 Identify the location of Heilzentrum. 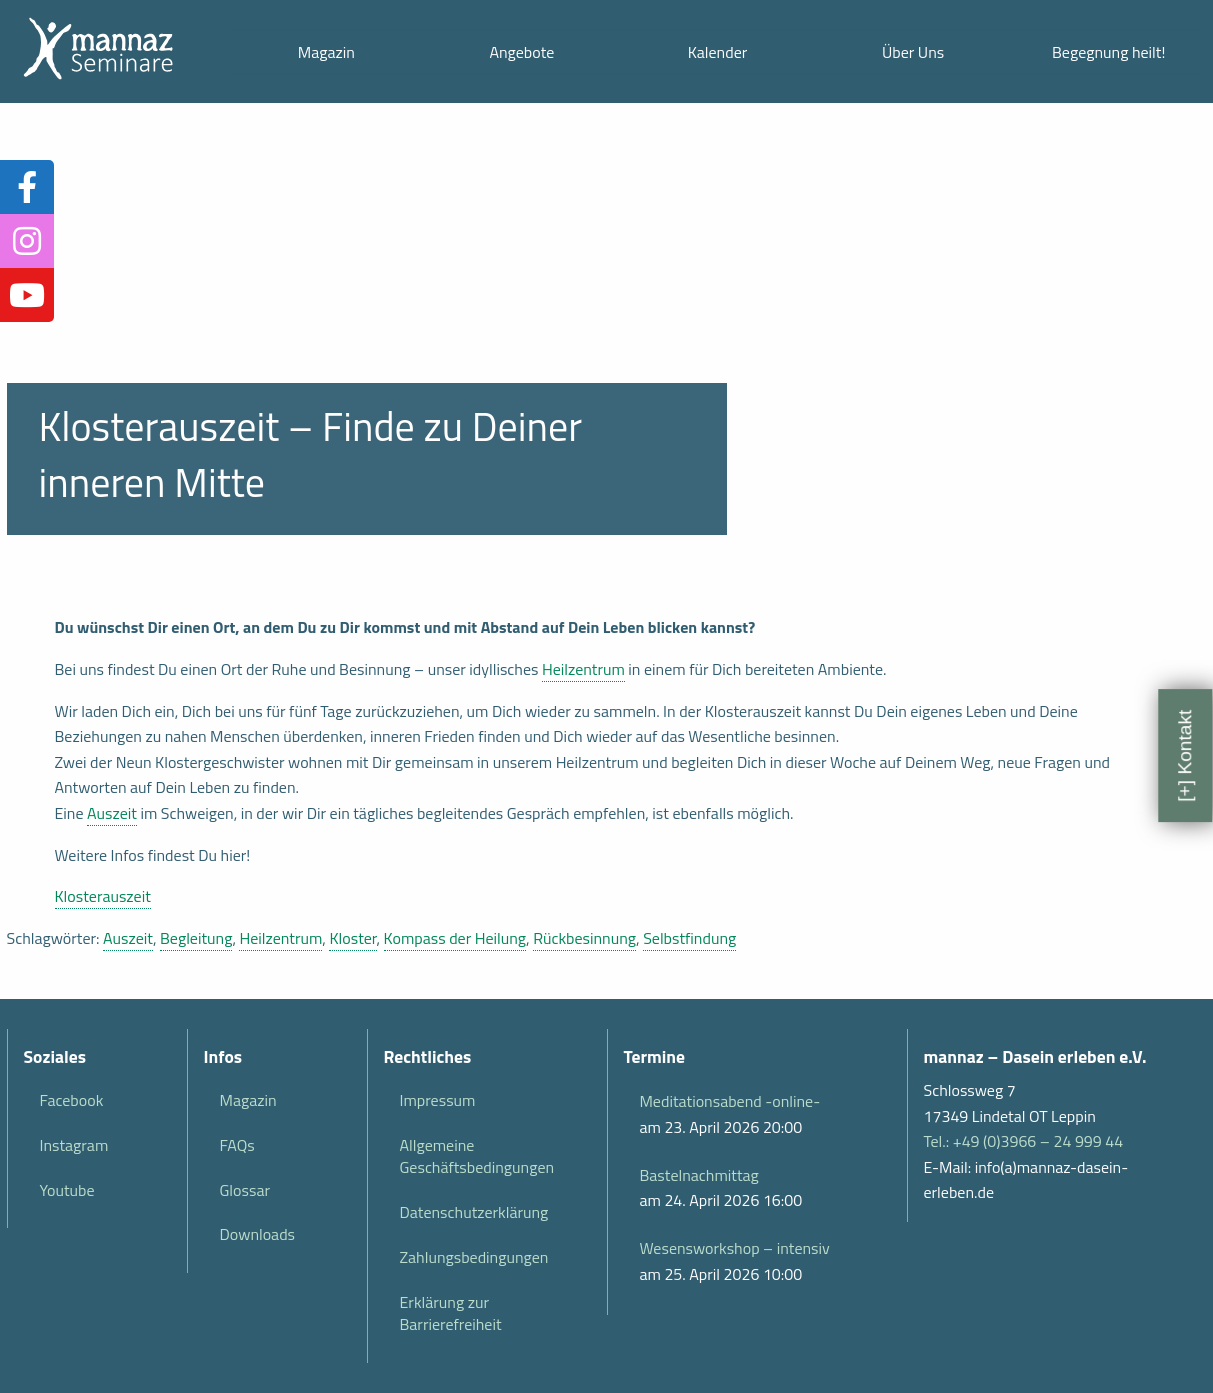
(583, 669).